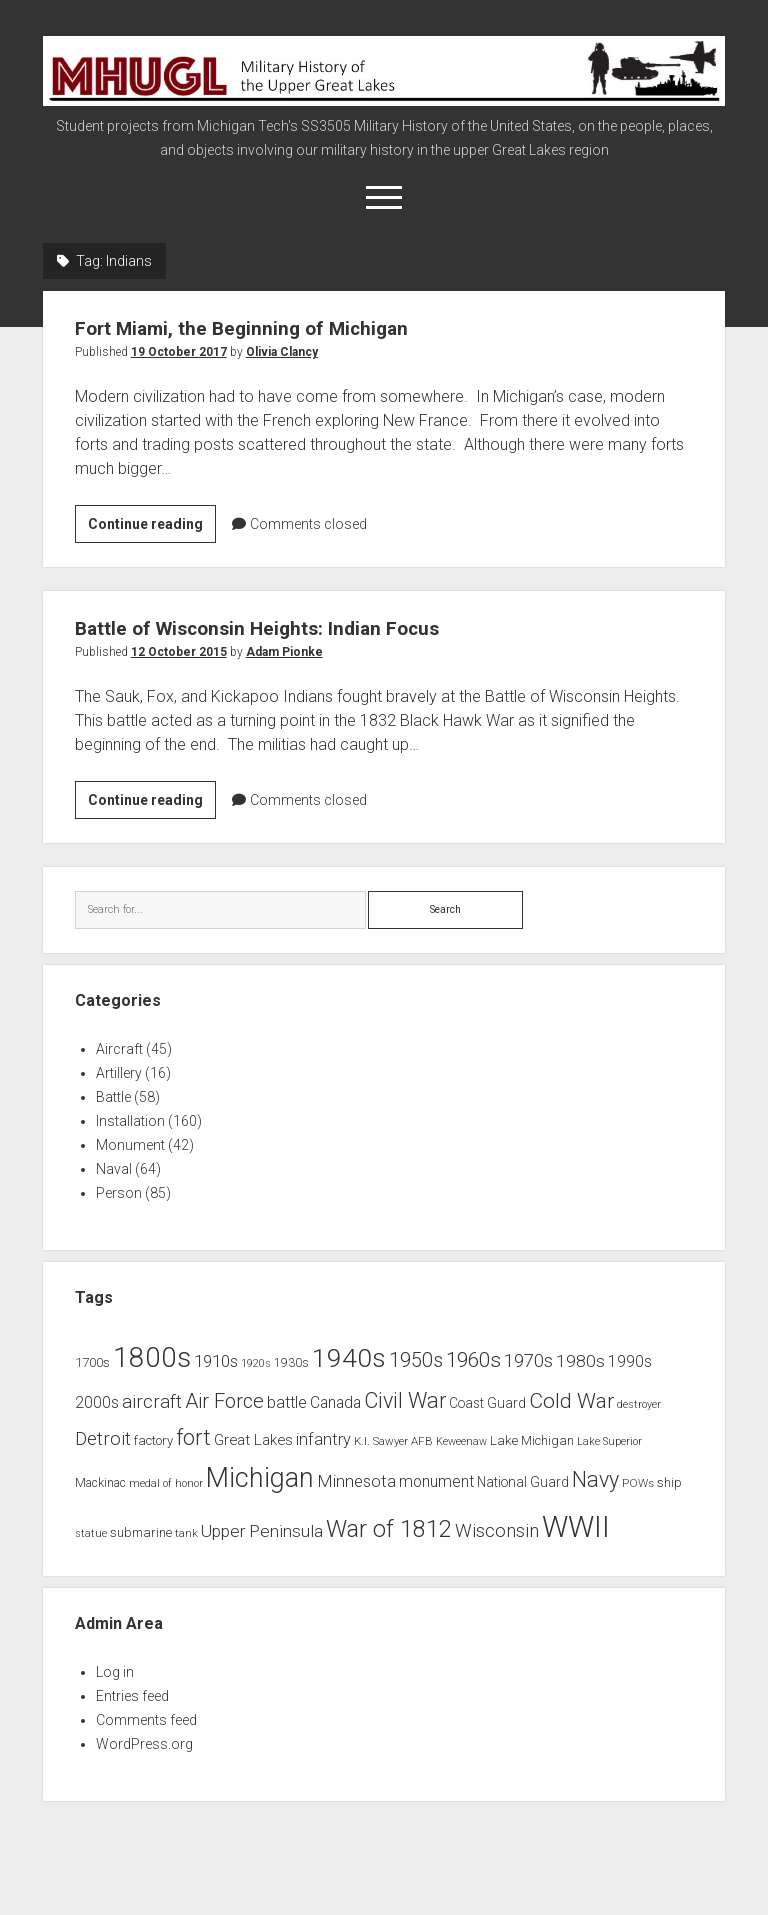 The height and width of the screenshot is (1915, 768). What do you see at coordinates (461, 1441) in the screenshot?
I see `Keweenaw [Keweenaw (6 items)]` at bounding box center [461, 1441].